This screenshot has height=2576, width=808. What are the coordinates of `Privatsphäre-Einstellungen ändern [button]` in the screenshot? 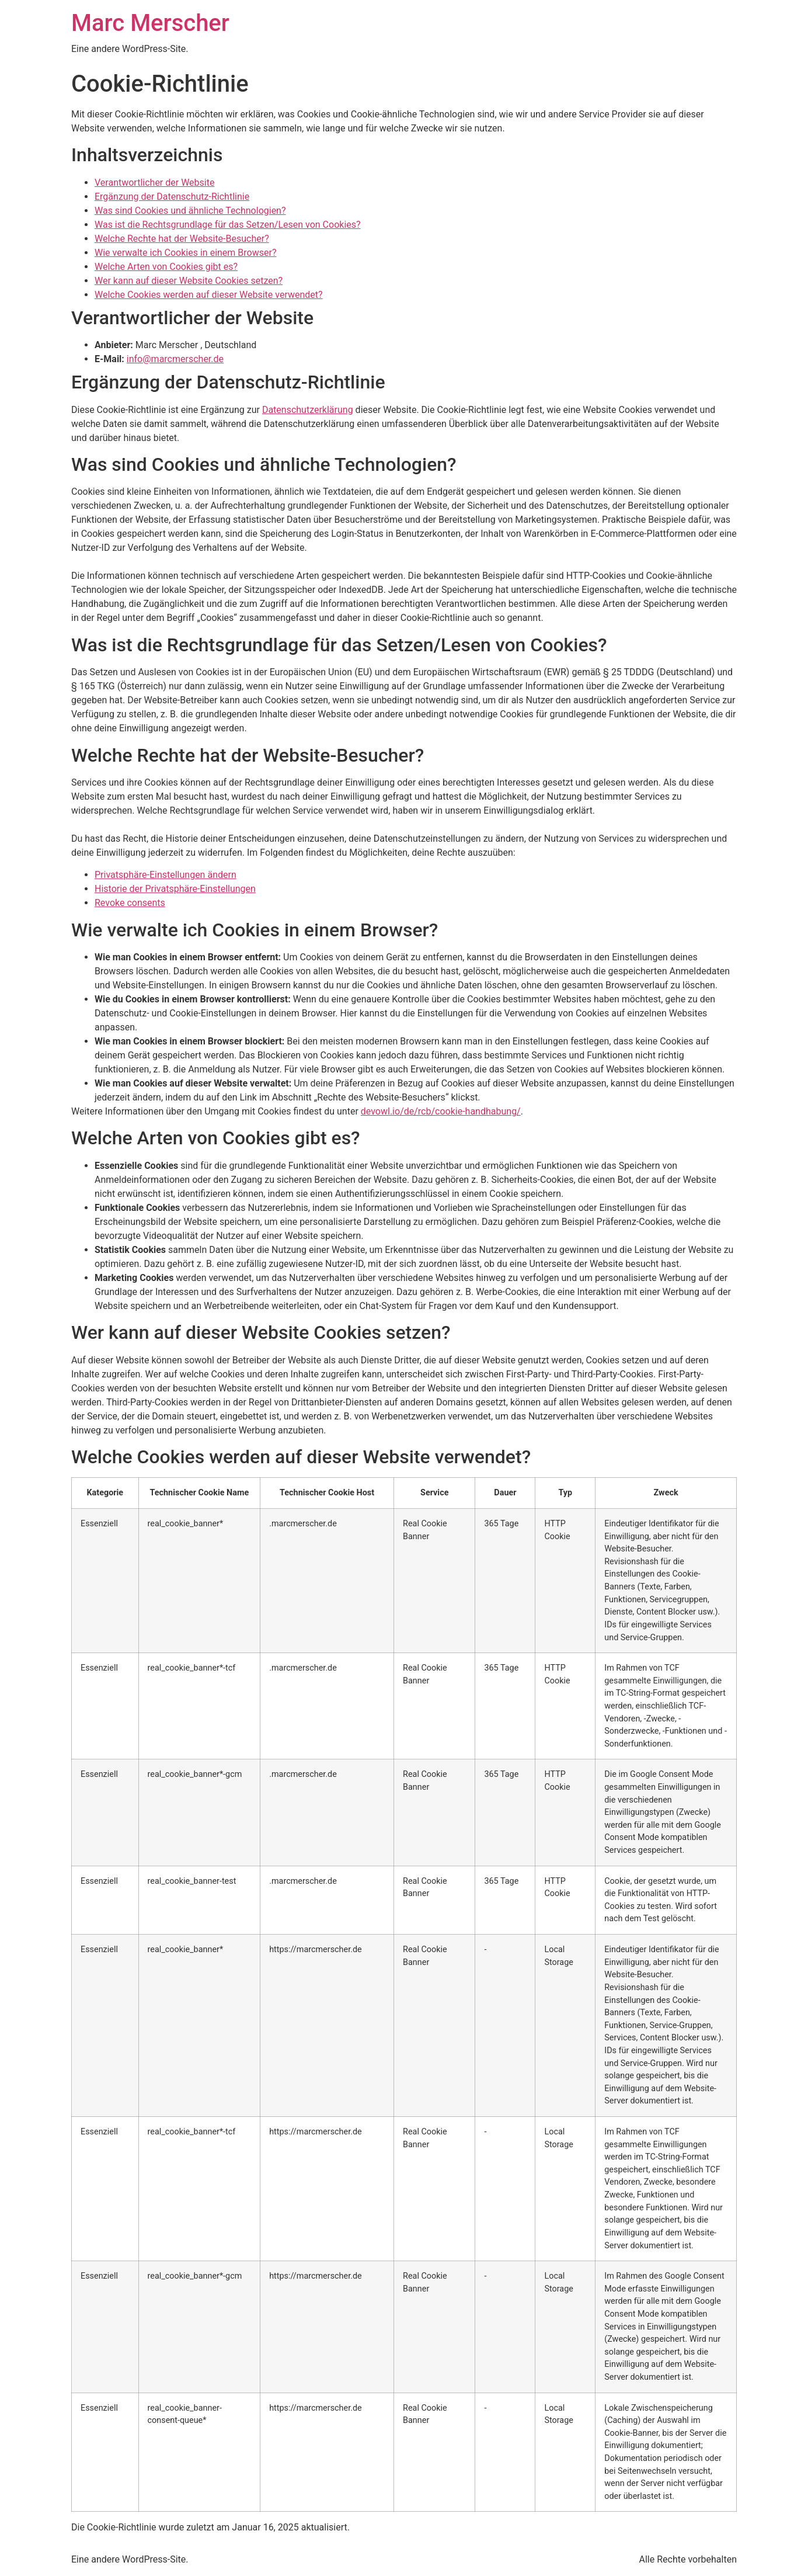 It's located at (165, 874).